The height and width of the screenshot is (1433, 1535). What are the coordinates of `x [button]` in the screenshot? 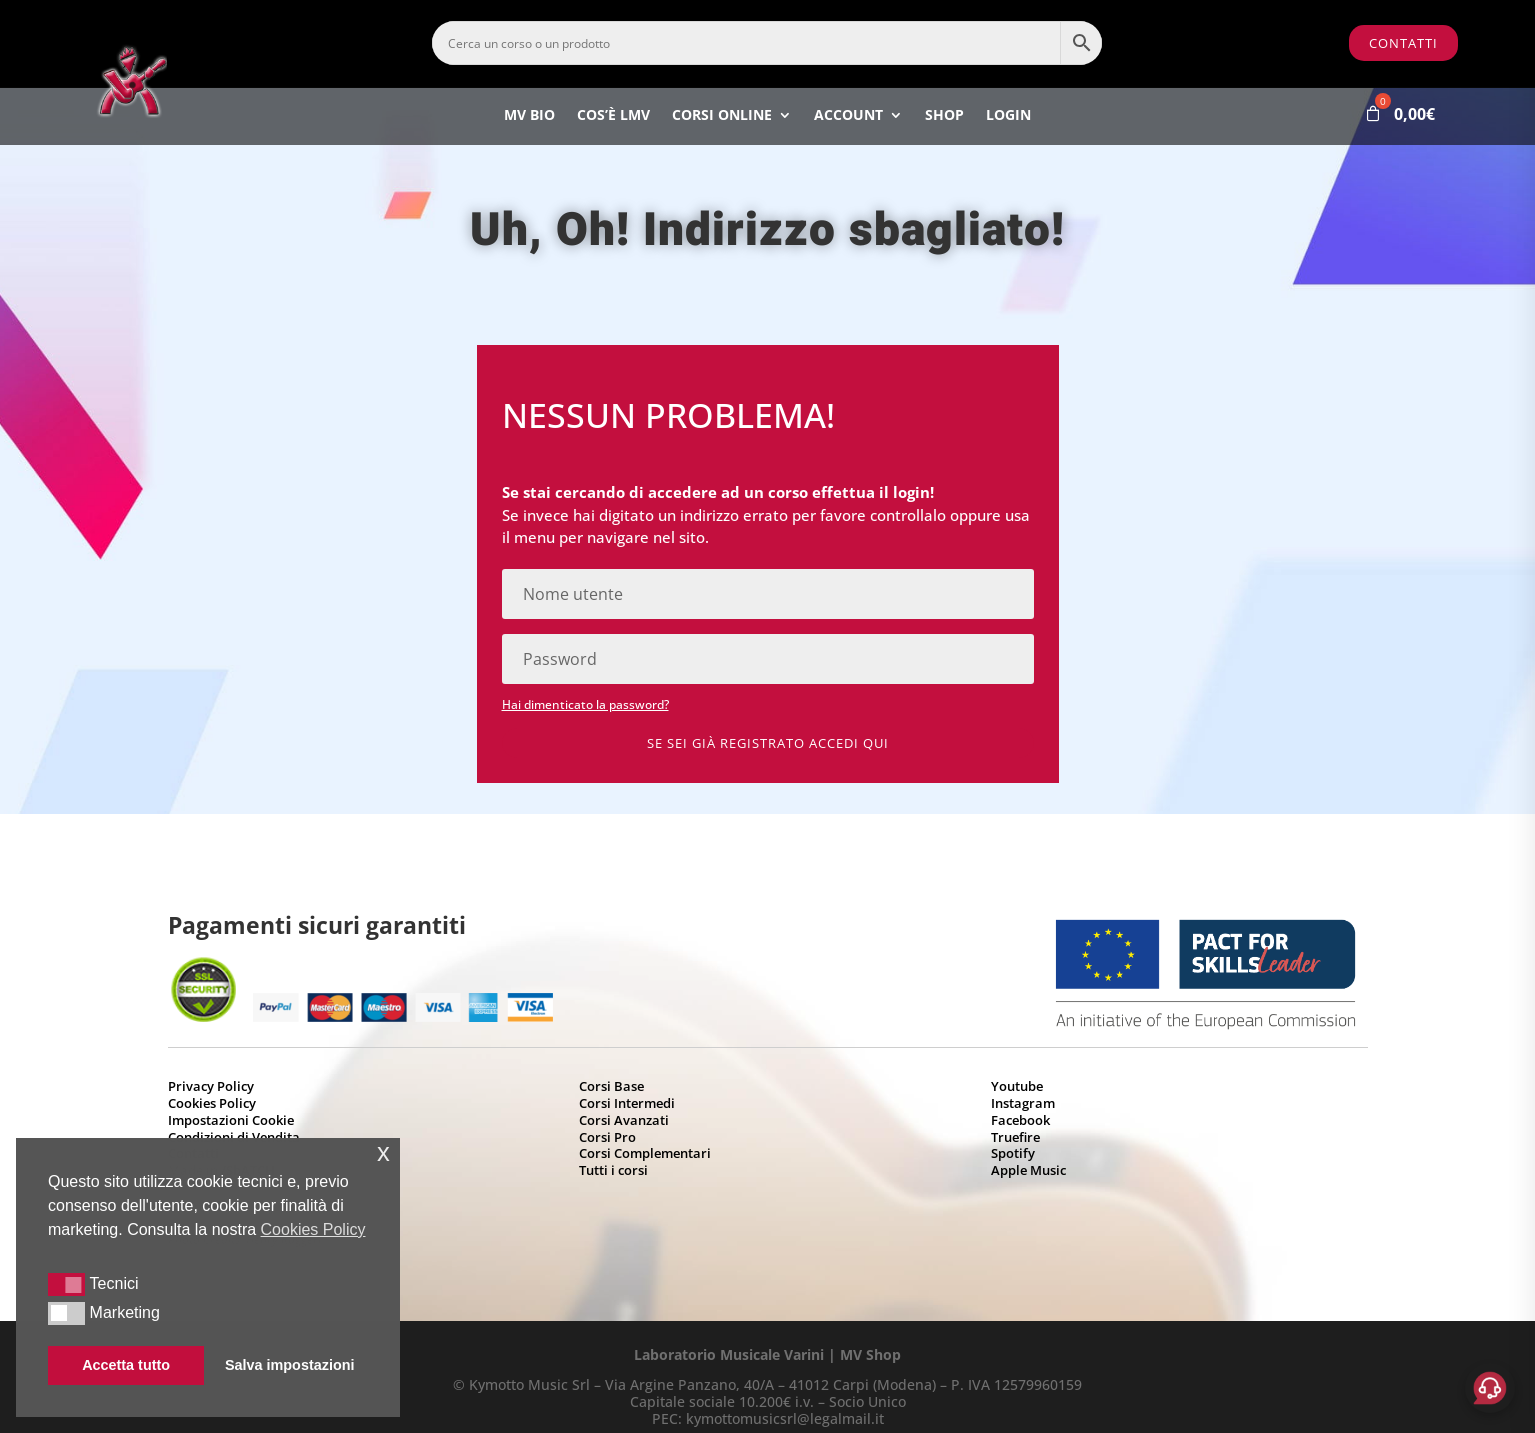 It's located at (383, 1152).